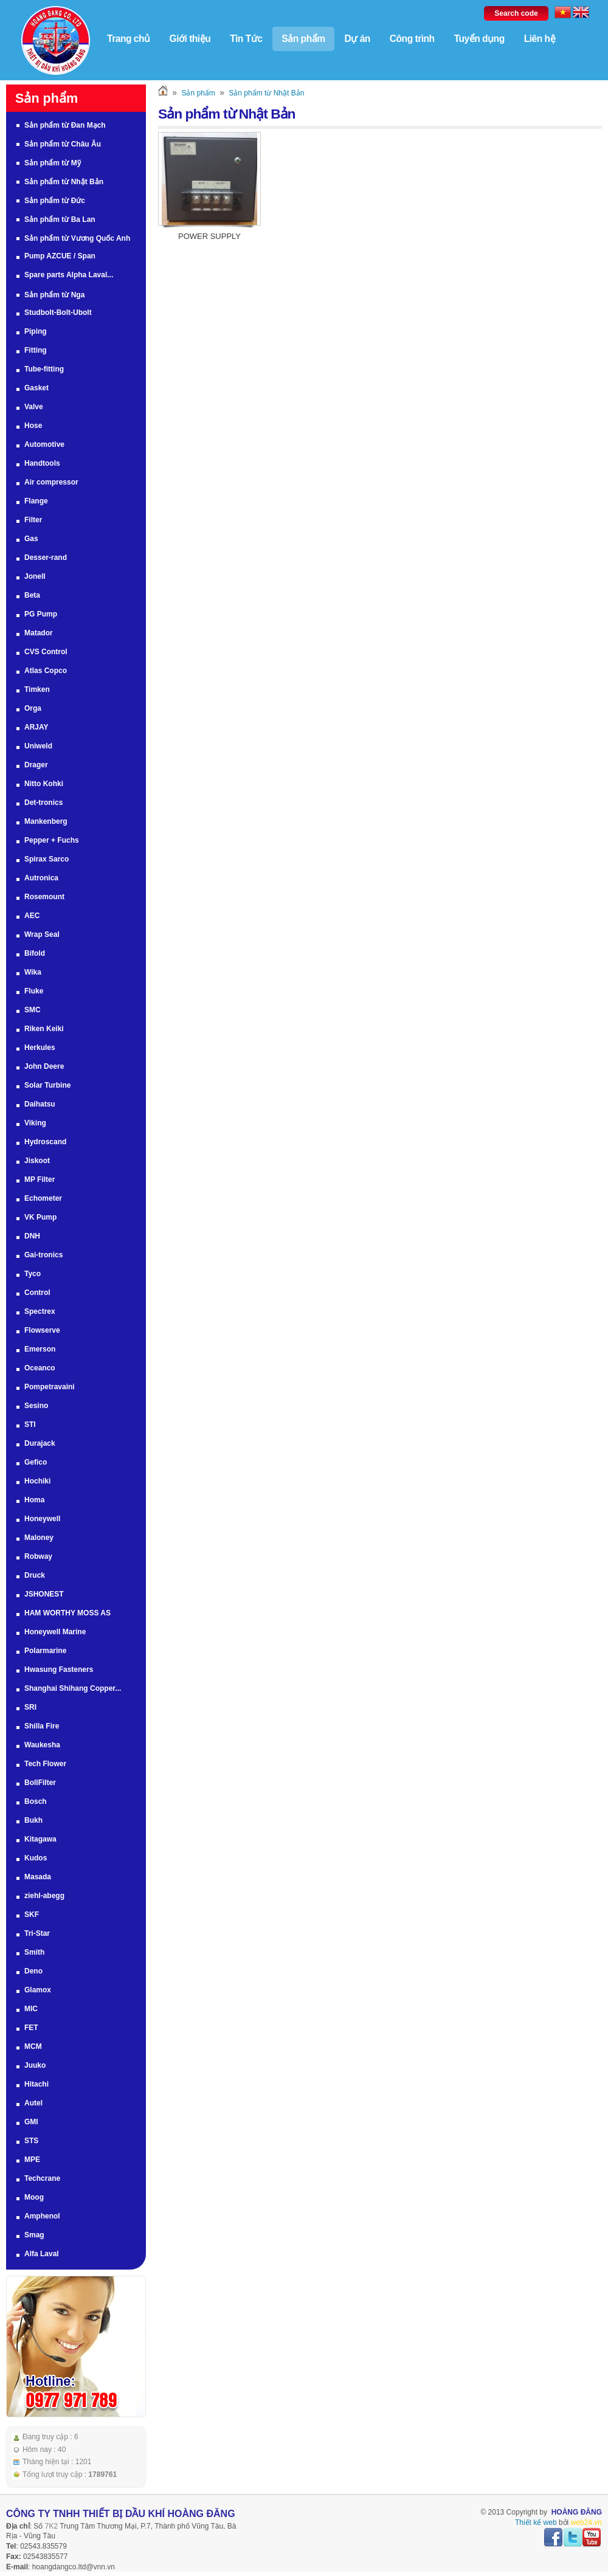 The width and height of the screenshot is (608, 2576). Describe the element at coordinates (32, 915) in the screenshot. I see `AEC` at that location.